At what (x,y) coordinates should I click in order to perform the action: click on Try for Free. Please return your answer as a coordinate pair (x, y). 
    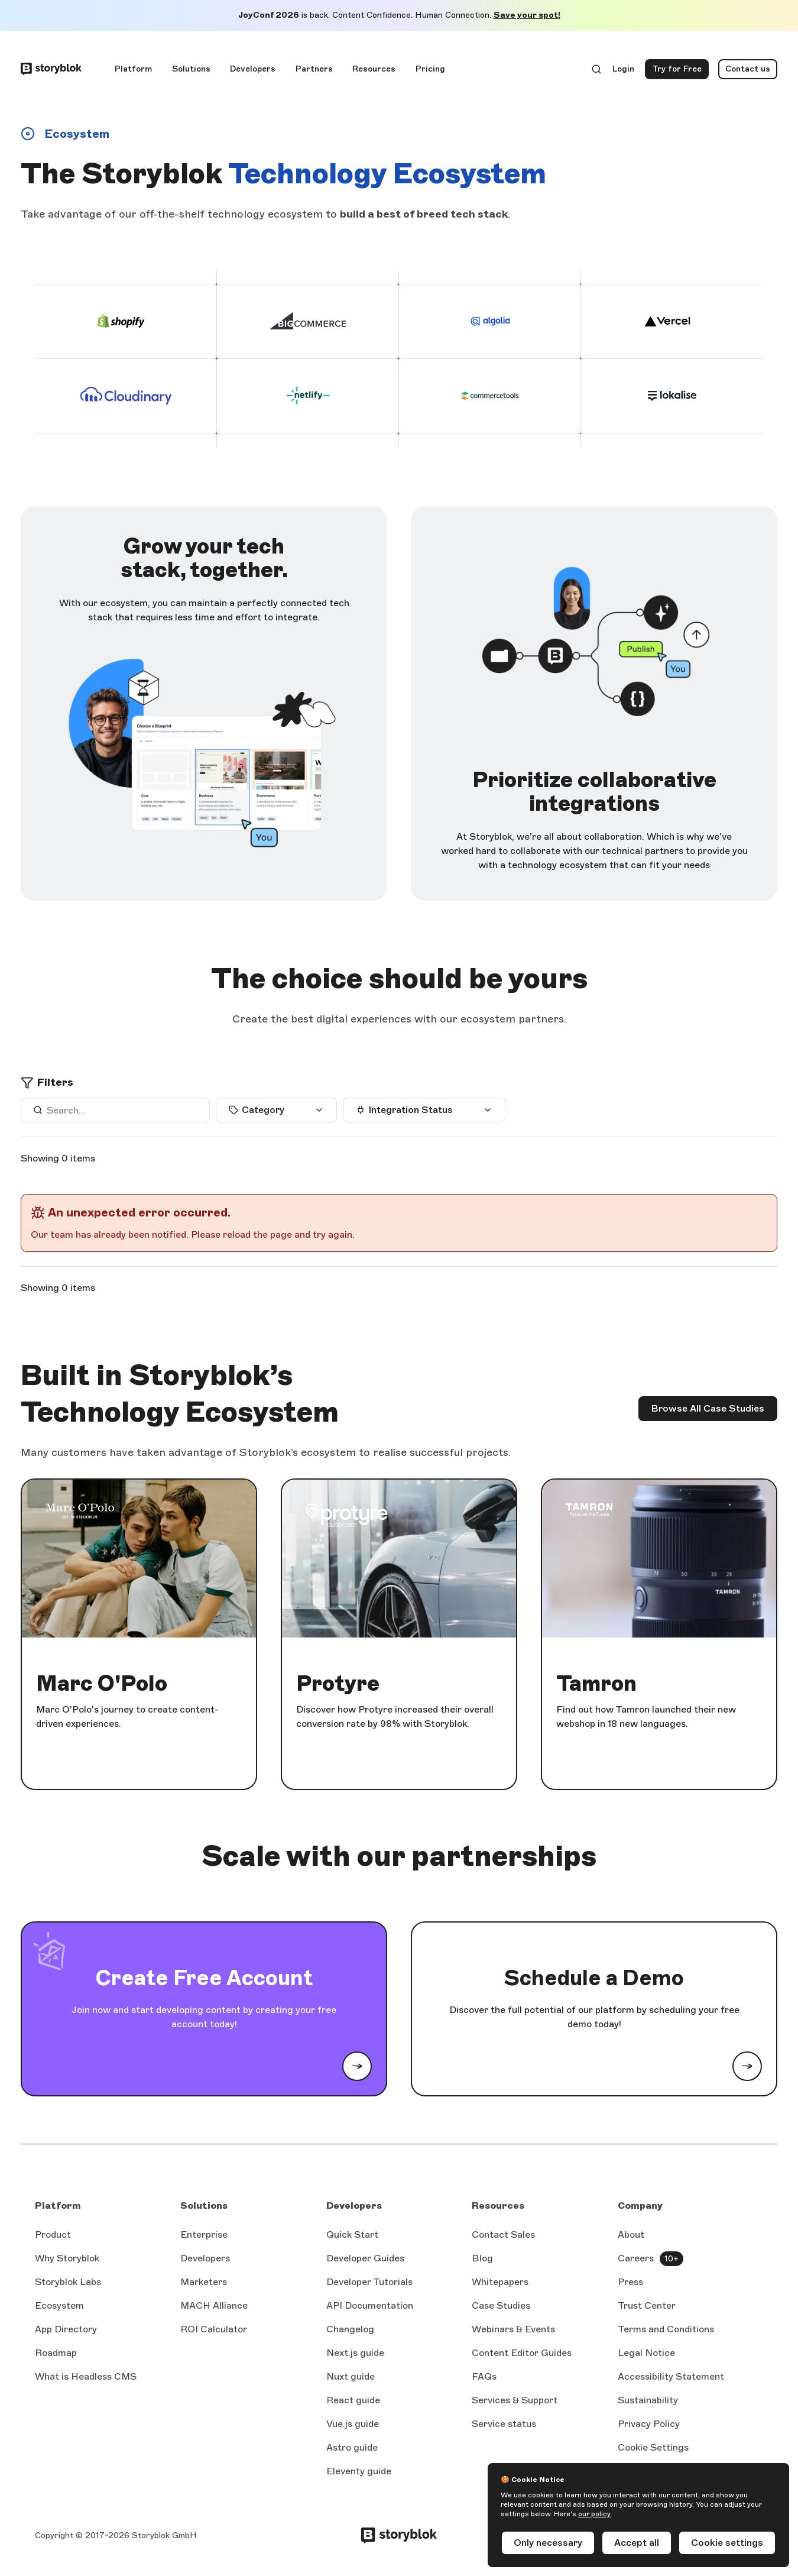
    Looking at the image, I should click on (680, 71).